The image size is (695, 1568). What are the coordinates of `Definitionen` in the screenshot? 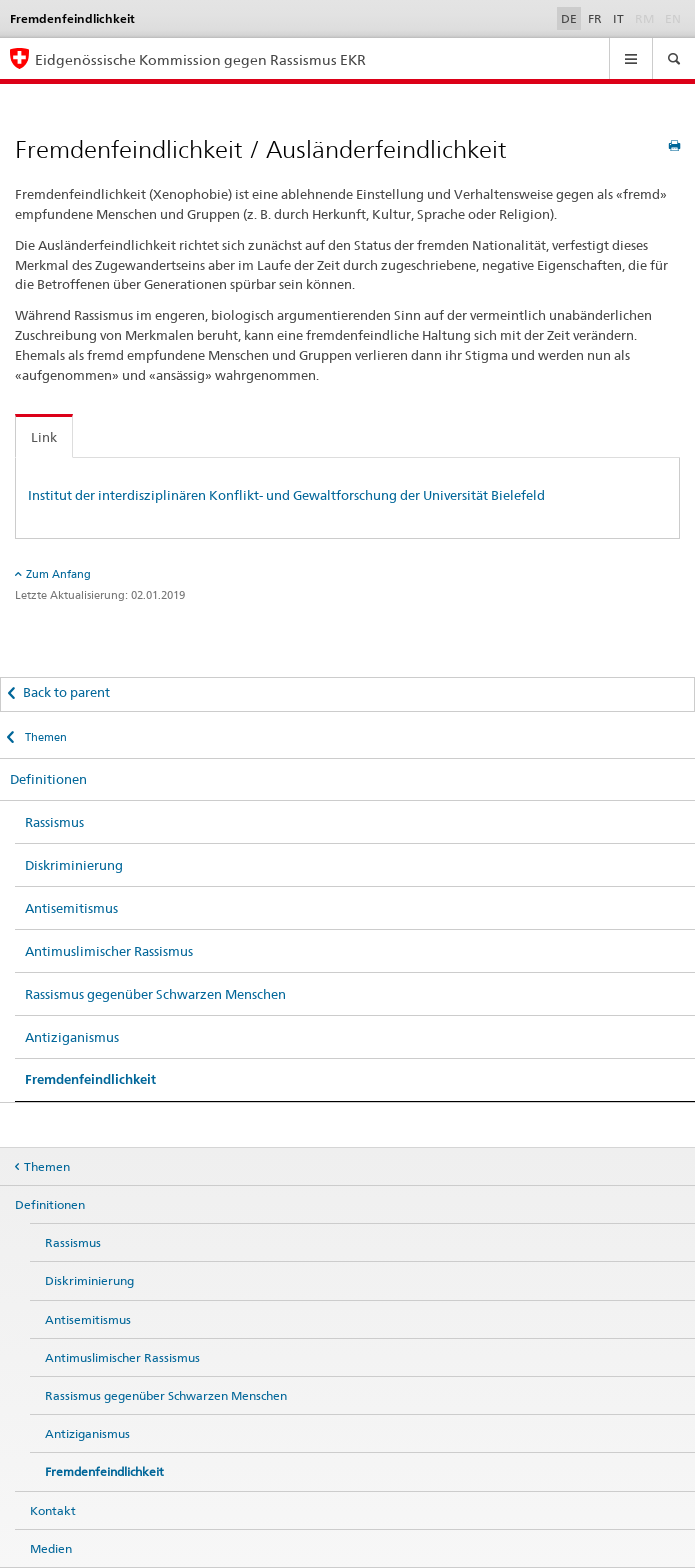 It's located at (48, 779).